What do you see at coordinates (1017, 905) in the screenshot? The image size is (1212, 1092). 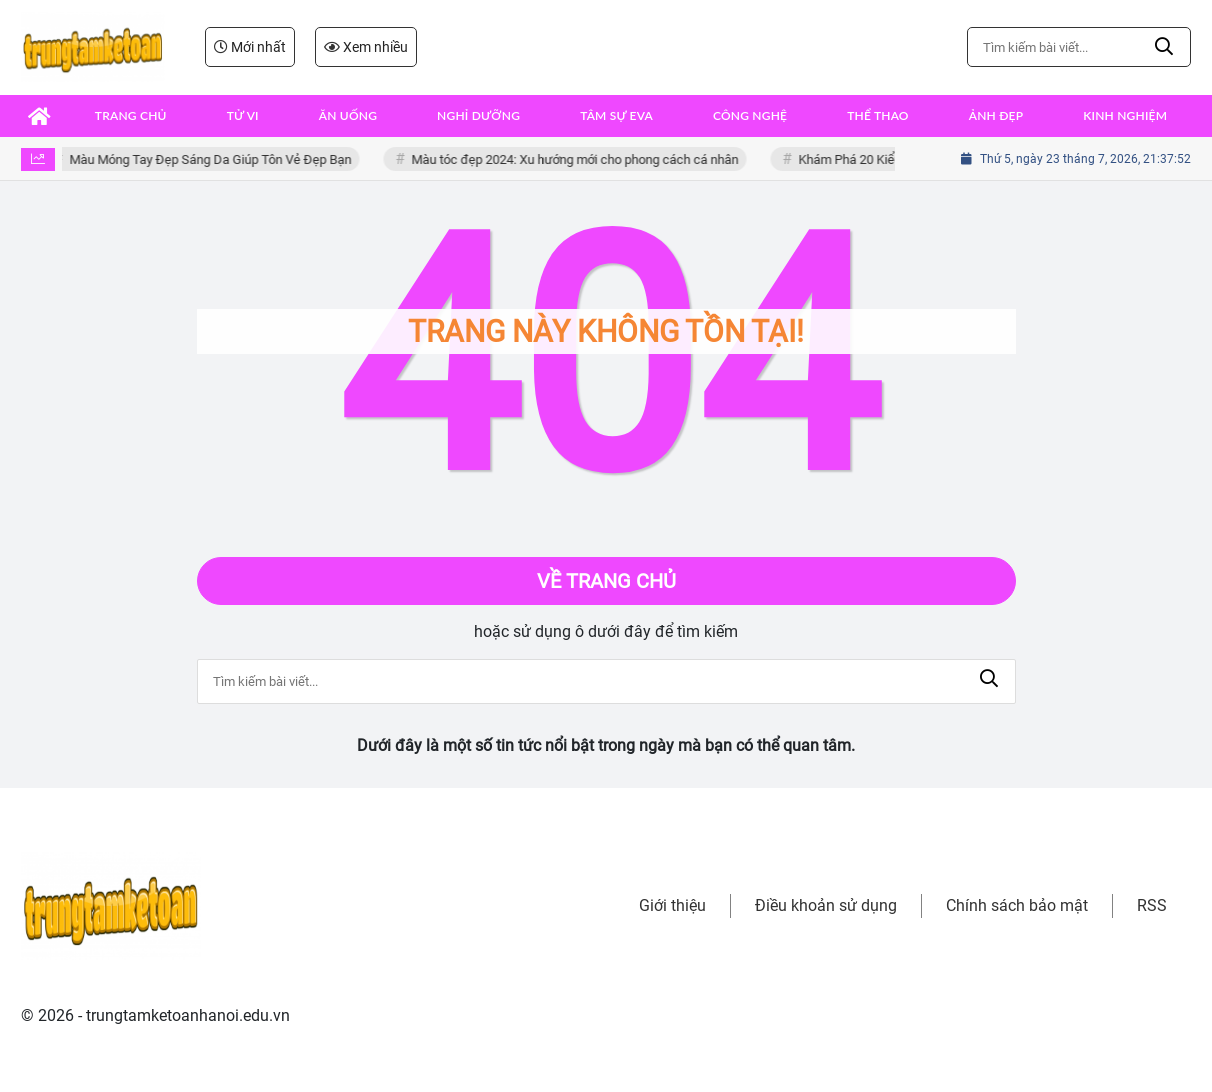 I see `Chính sách bảo mật` at bounding box center [1017, 905].